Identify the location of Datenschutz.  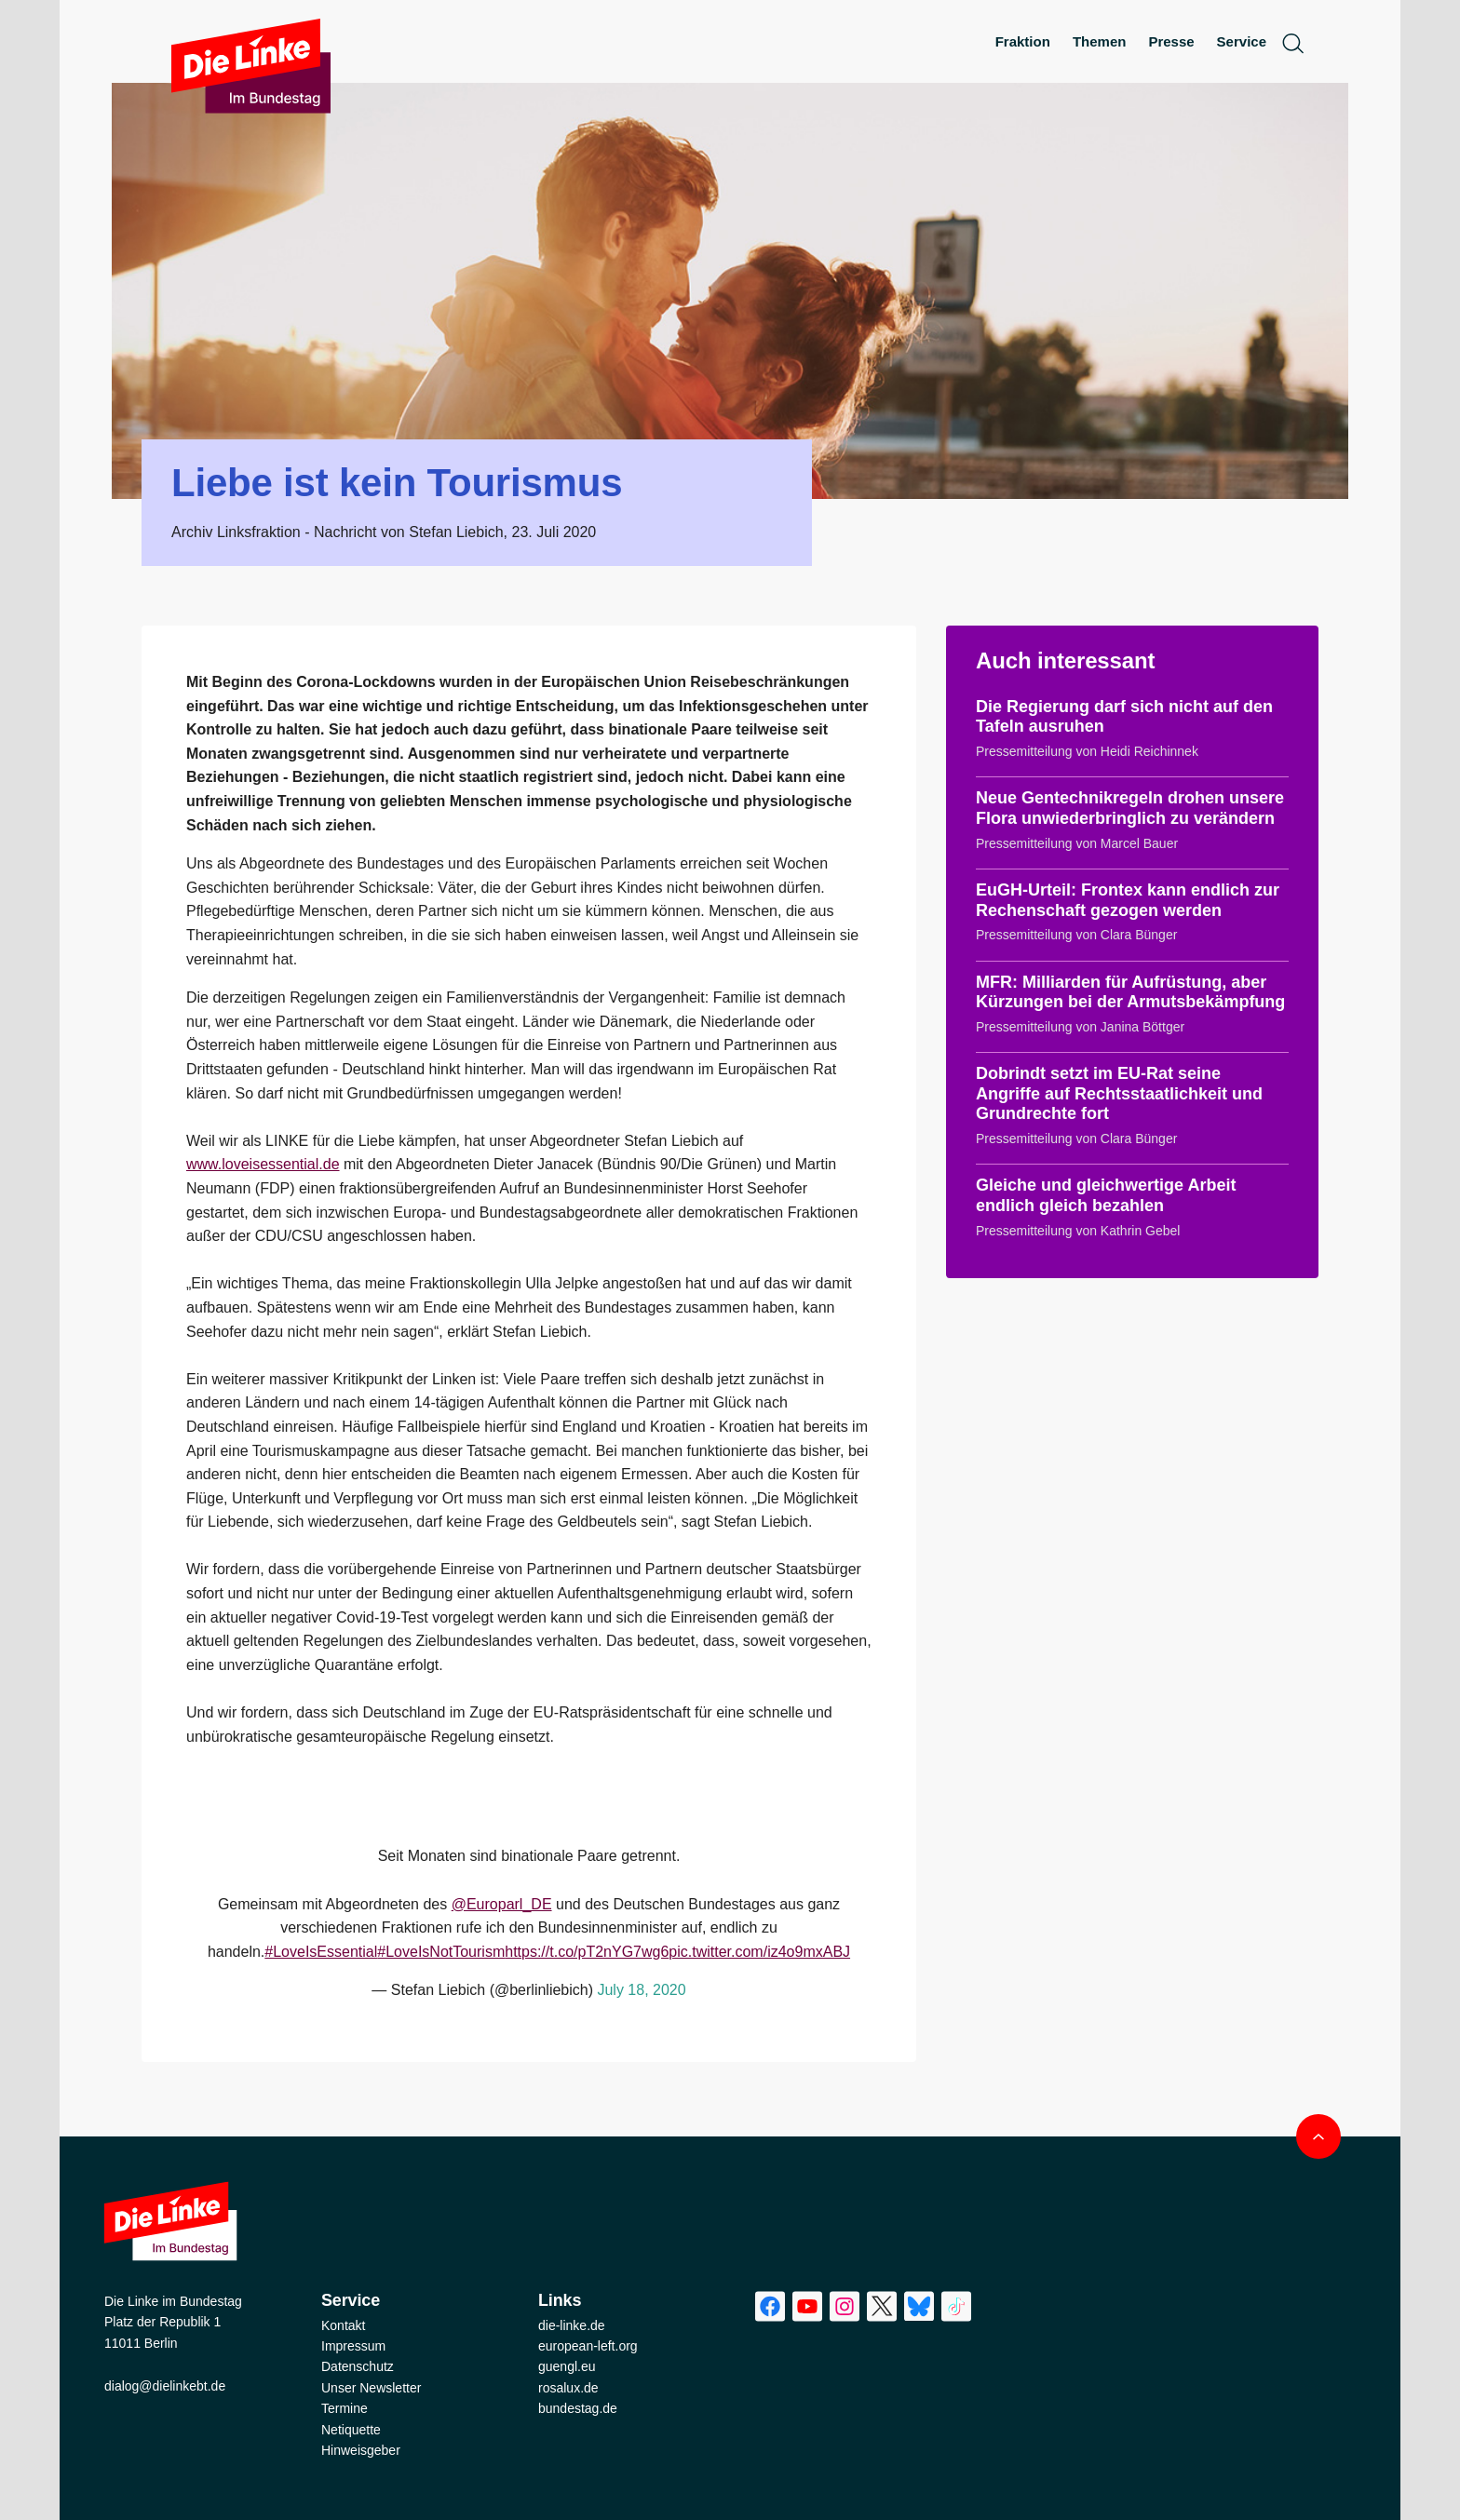
(357, 2366).